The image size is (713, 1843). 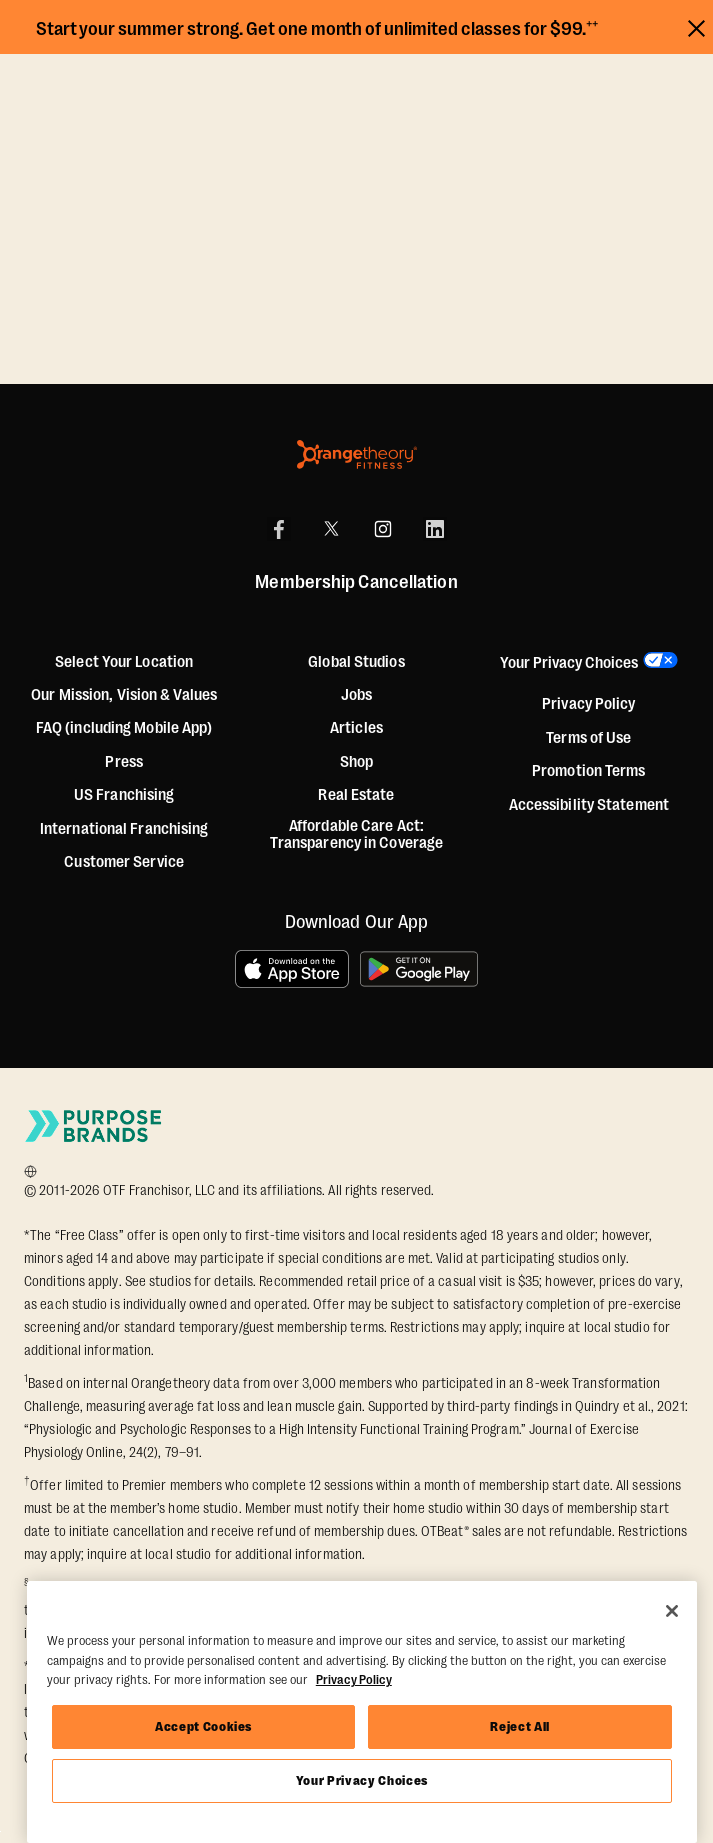 I want to click on Terms of Use, so click(x=588, y=738).